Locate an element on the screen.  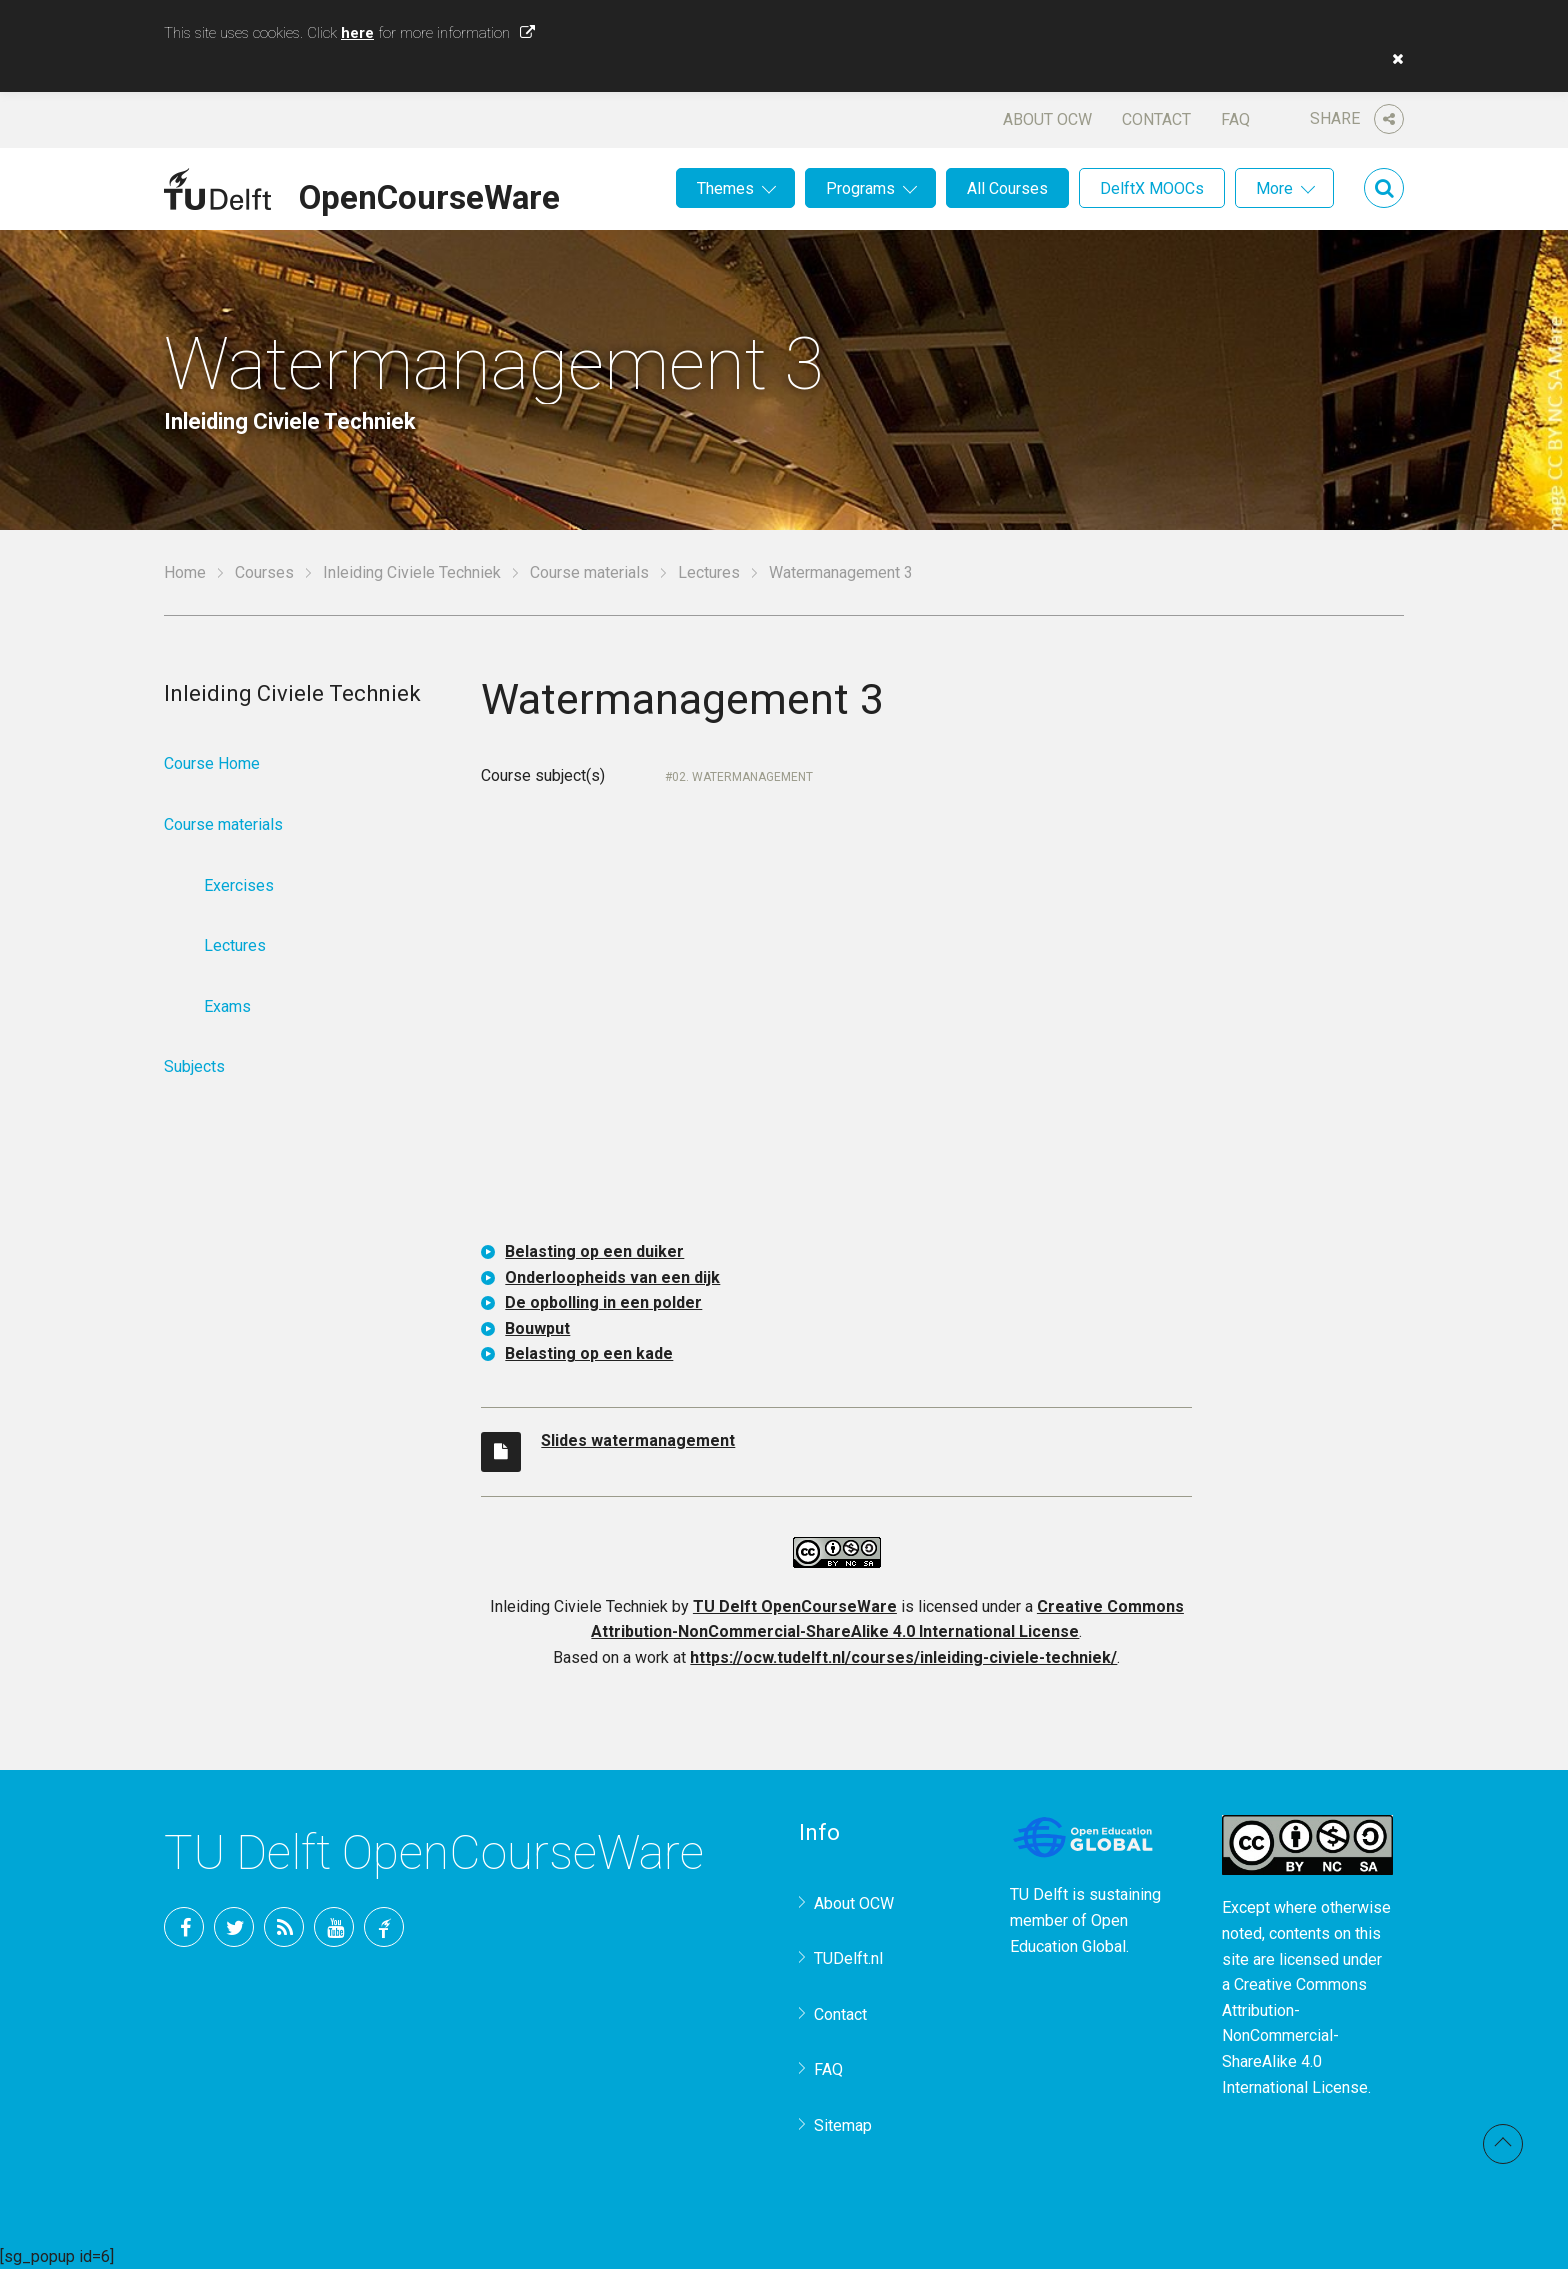
Home is located at coordinates (185, 572).